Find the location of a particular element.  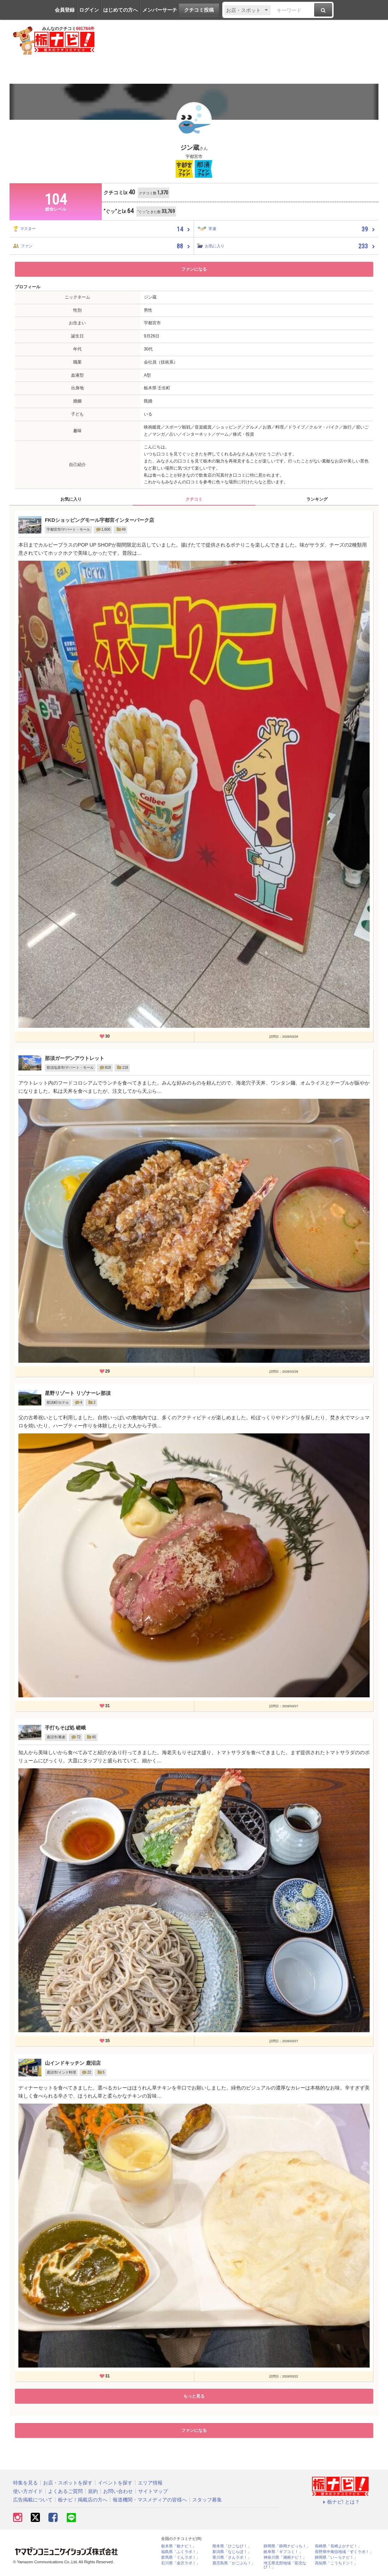

クチコミ投稿 is located at coordinates (199, 10).